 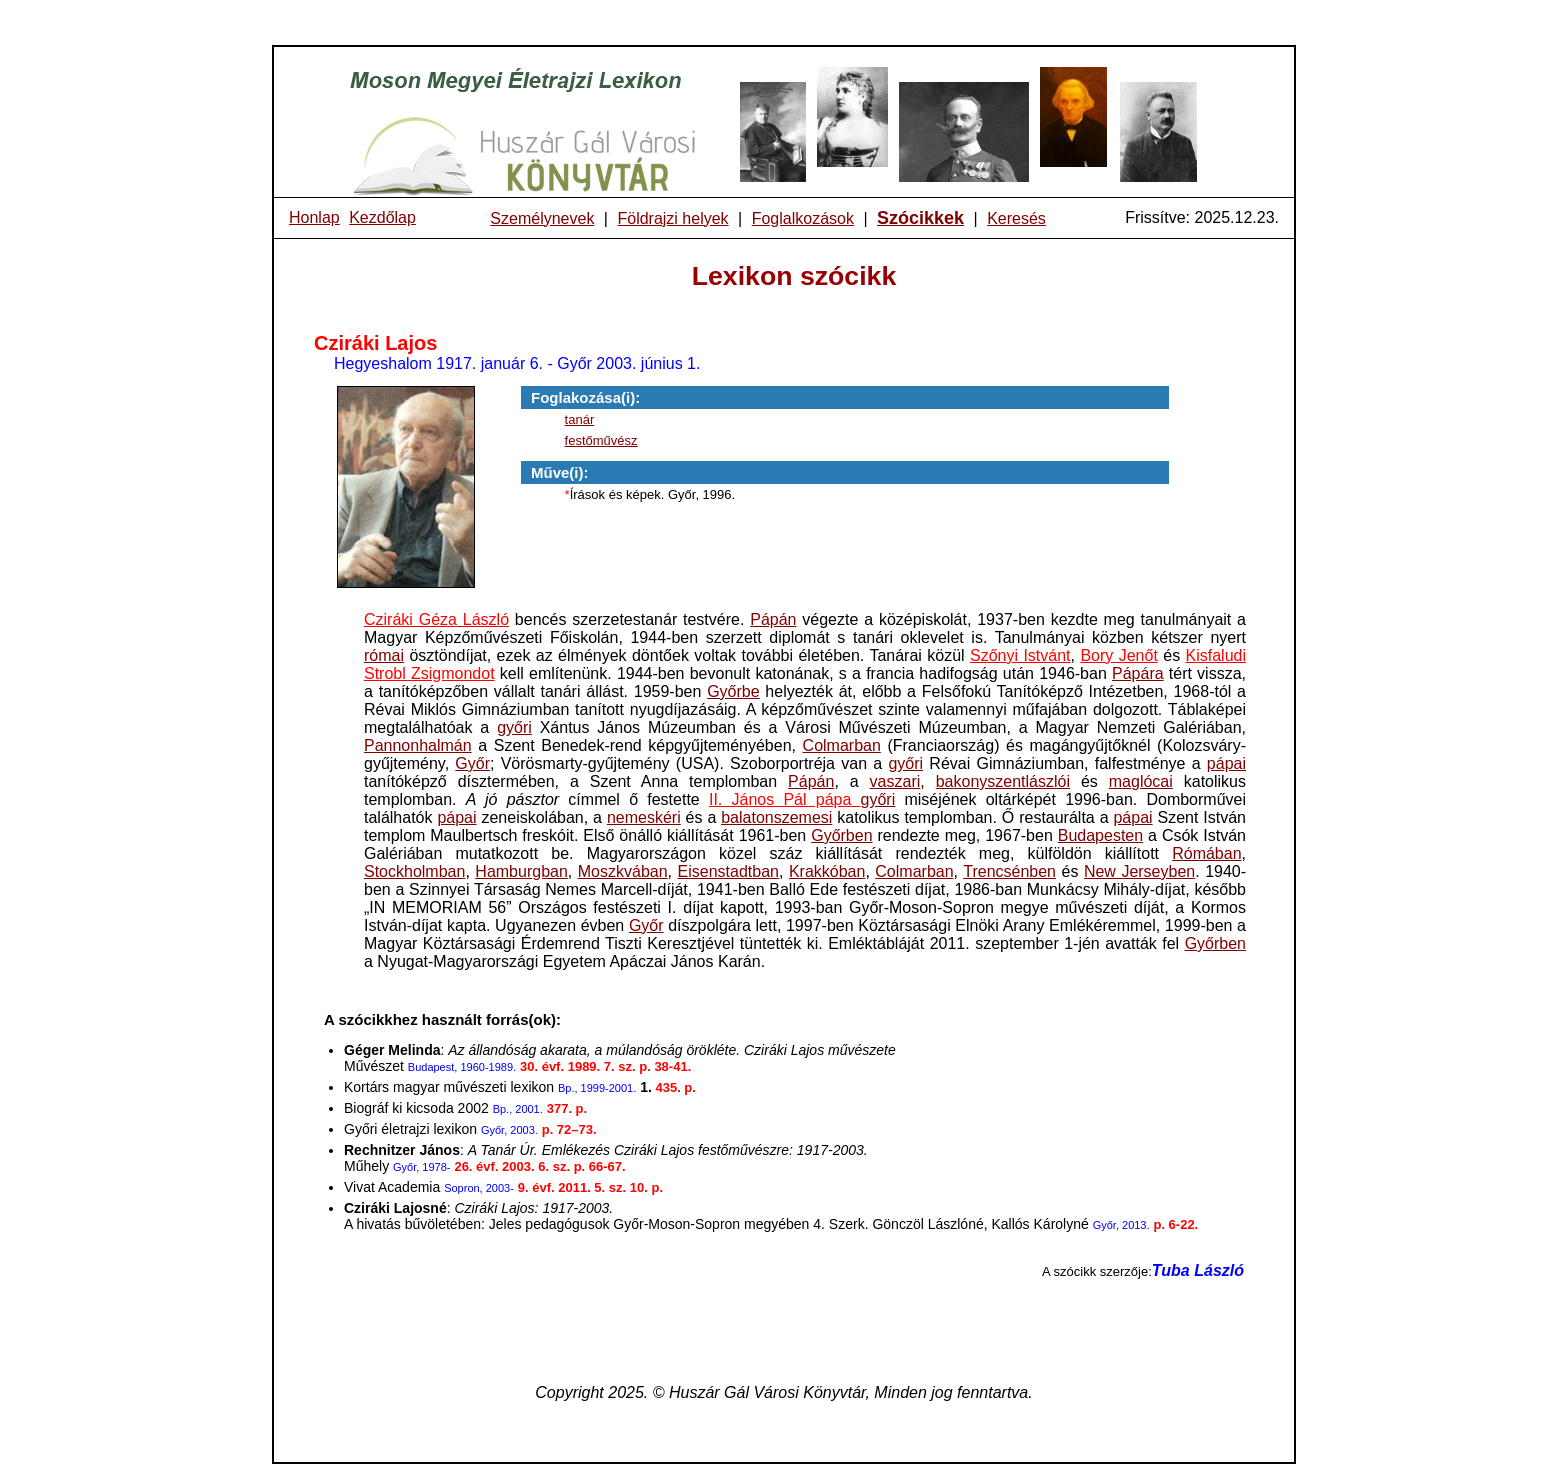 What do you see at coordinates (1016, 218) in the screenshot?
I see `Keresés` at bounding box center [1016, 218].